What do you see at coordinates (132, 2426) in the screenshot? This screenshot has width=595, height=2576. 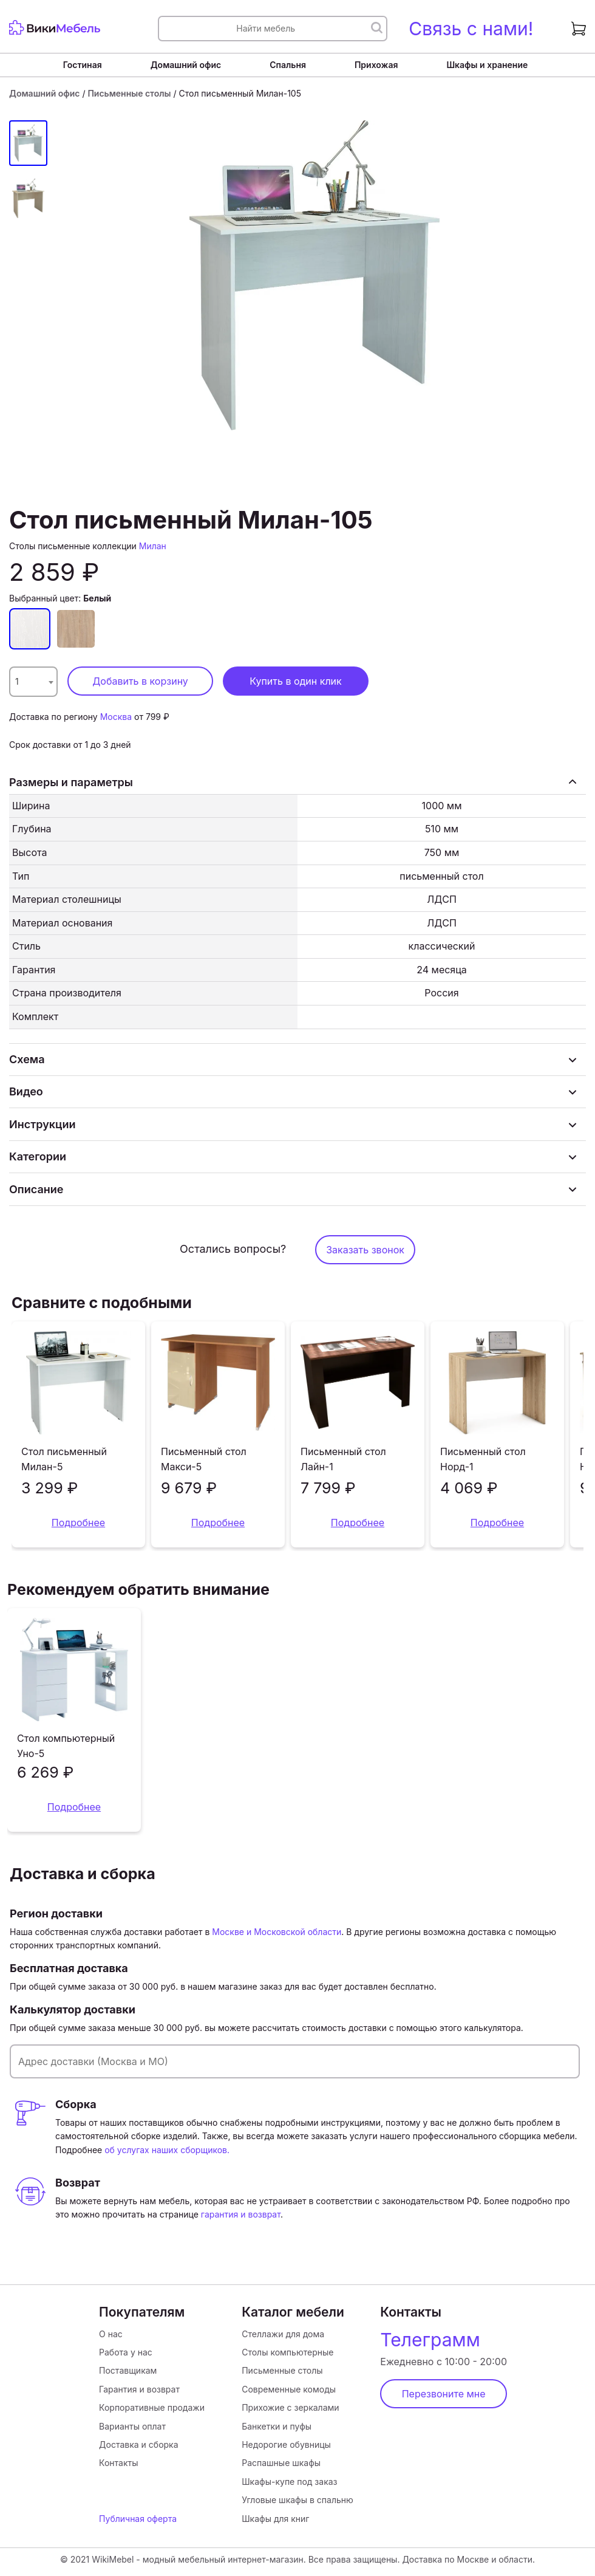 I see `Варианты оплат` at bounding box center [132, 2426].